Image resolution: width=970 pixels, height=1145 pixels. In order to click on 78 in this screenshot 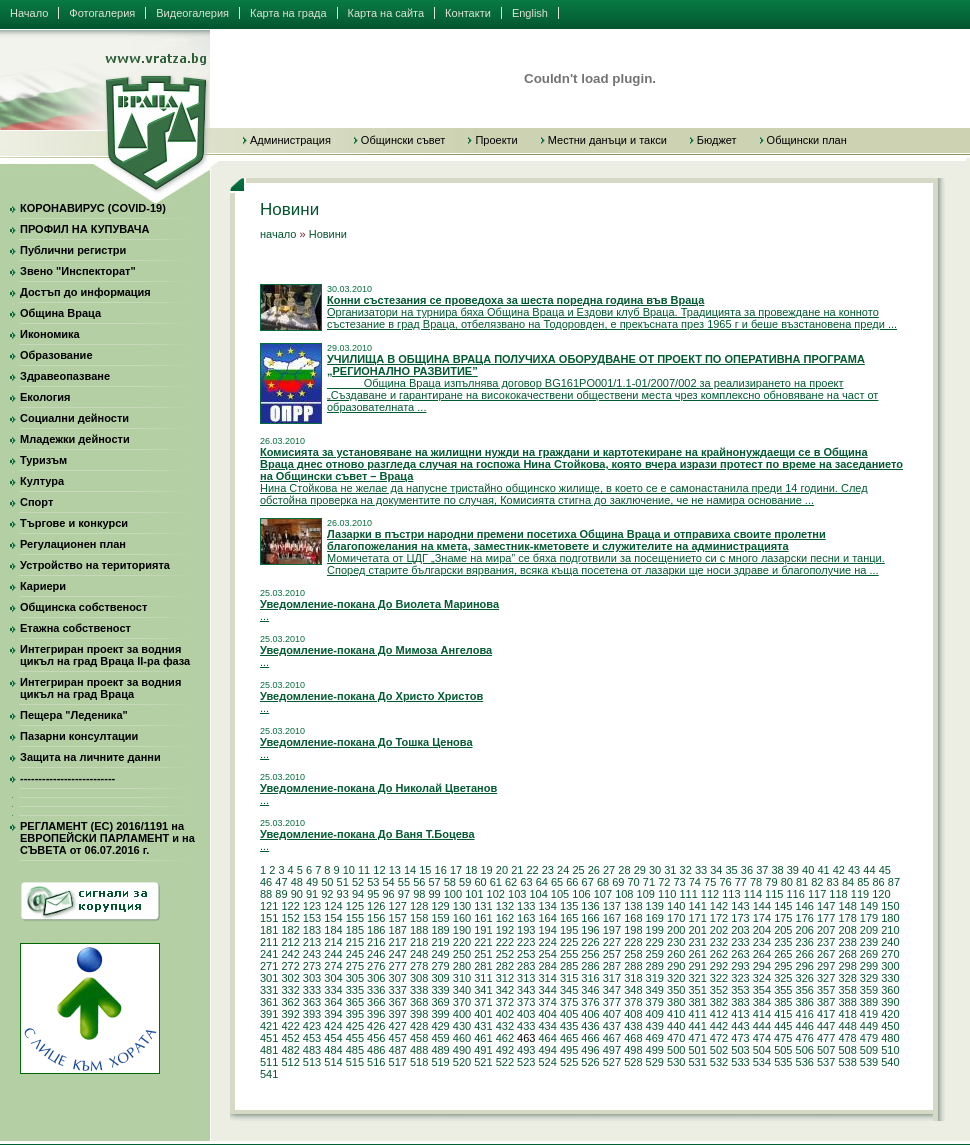, I will do `click(756, 882)`.